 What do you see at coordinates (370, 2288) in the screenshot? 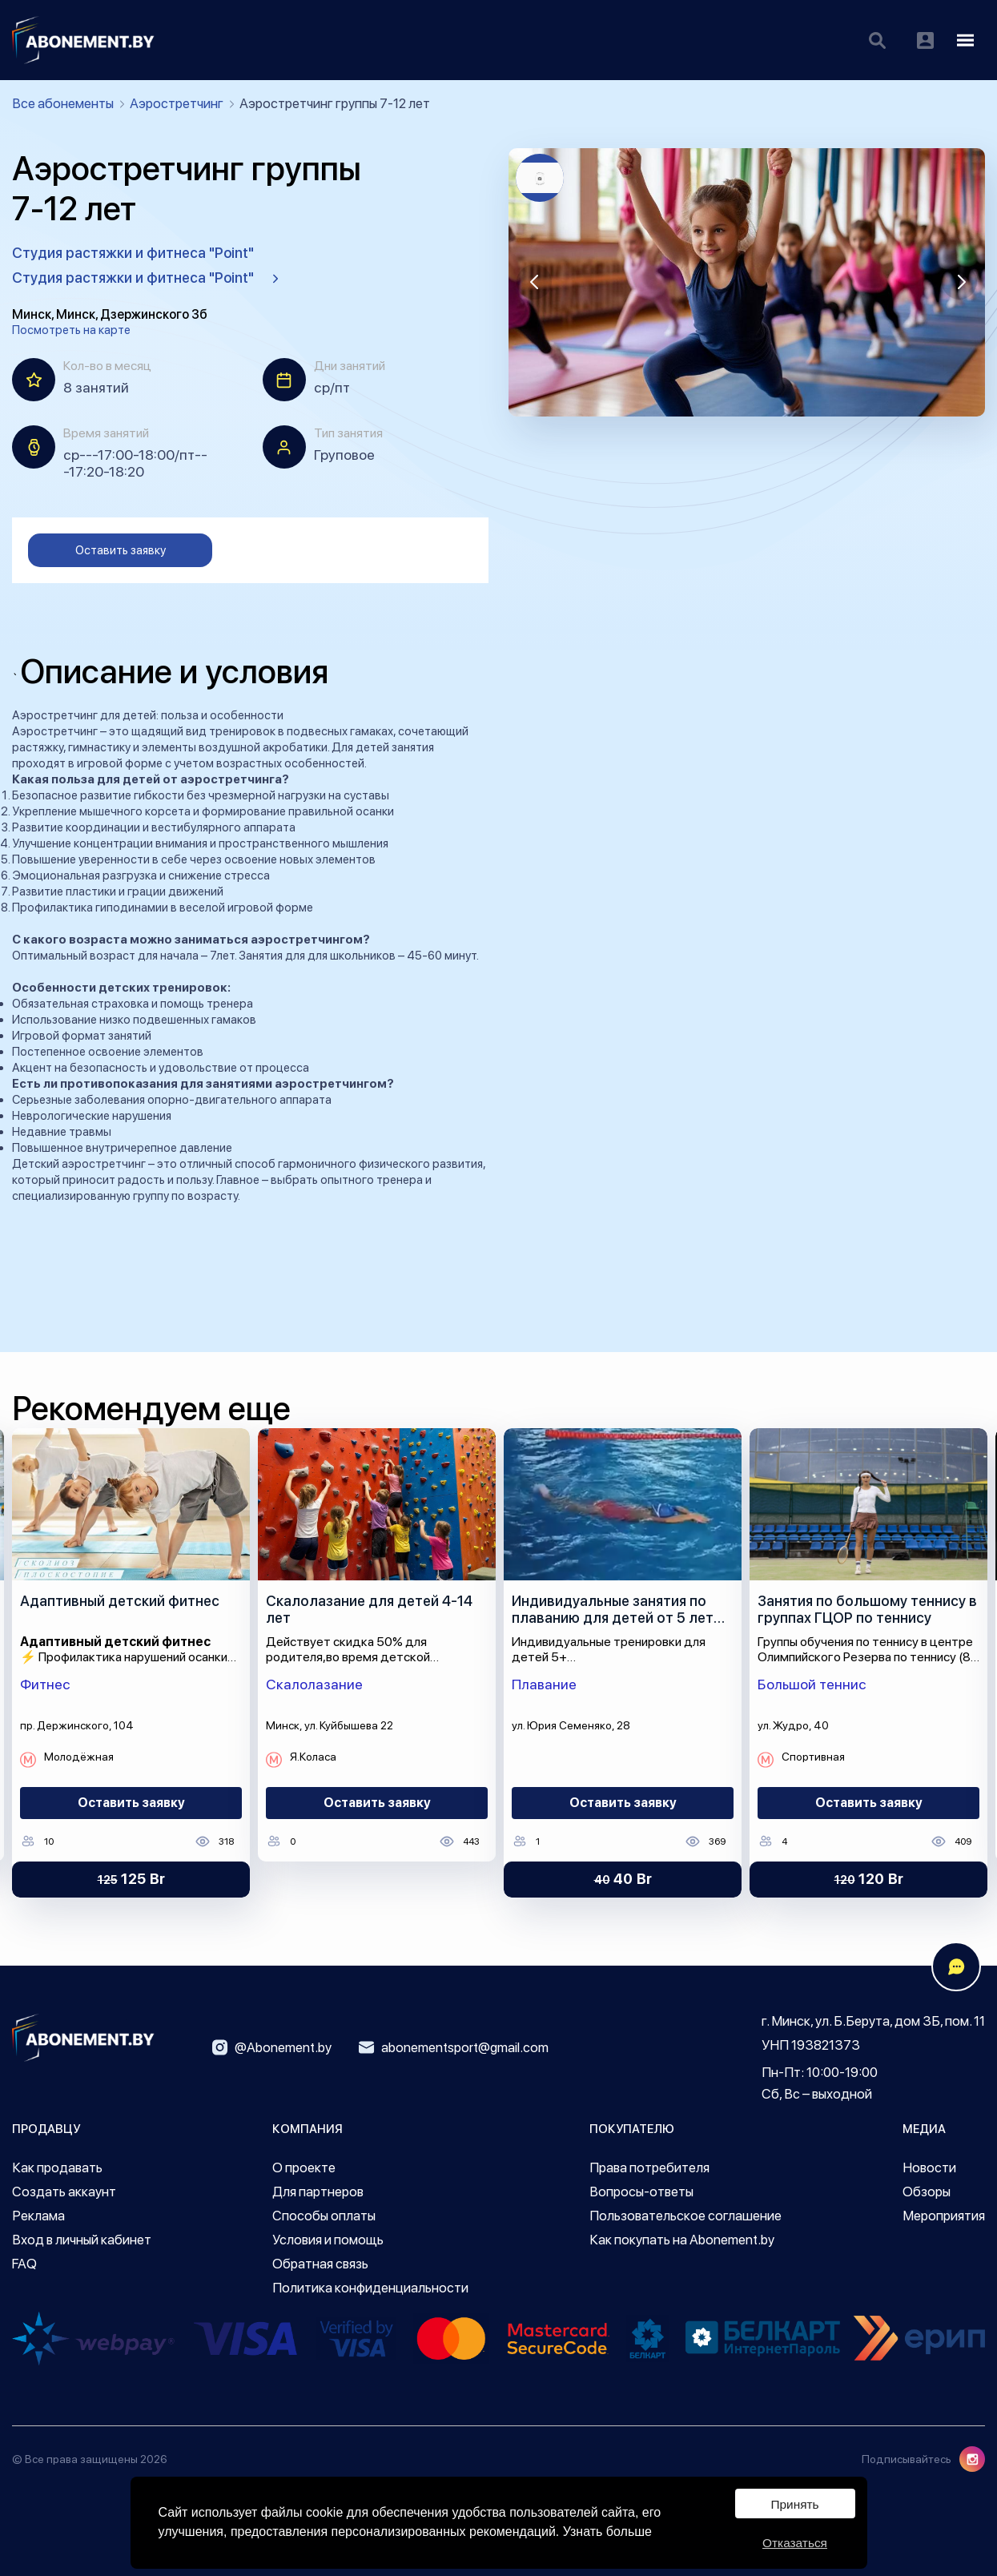
I see `Политика конфиденциальности` at bounding box center [370, 2288].